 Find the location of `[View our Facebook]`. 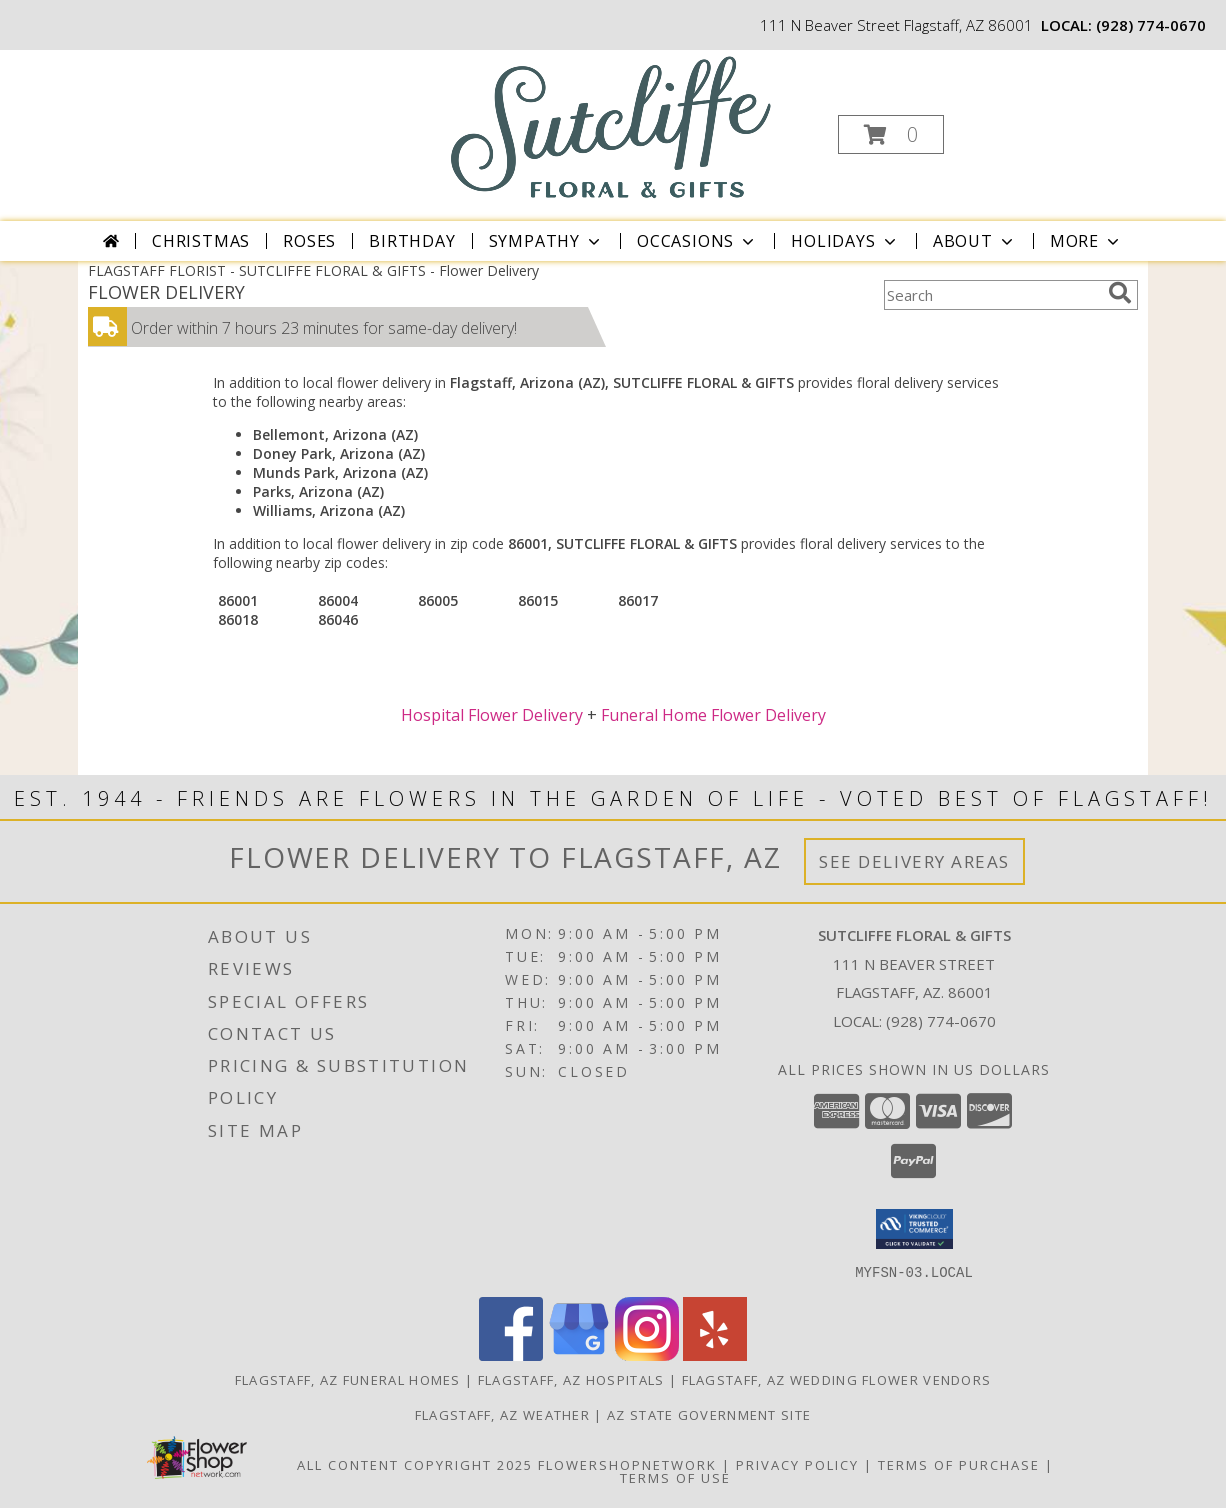

[View our Facebook] is located at coordinates (511, 1354).